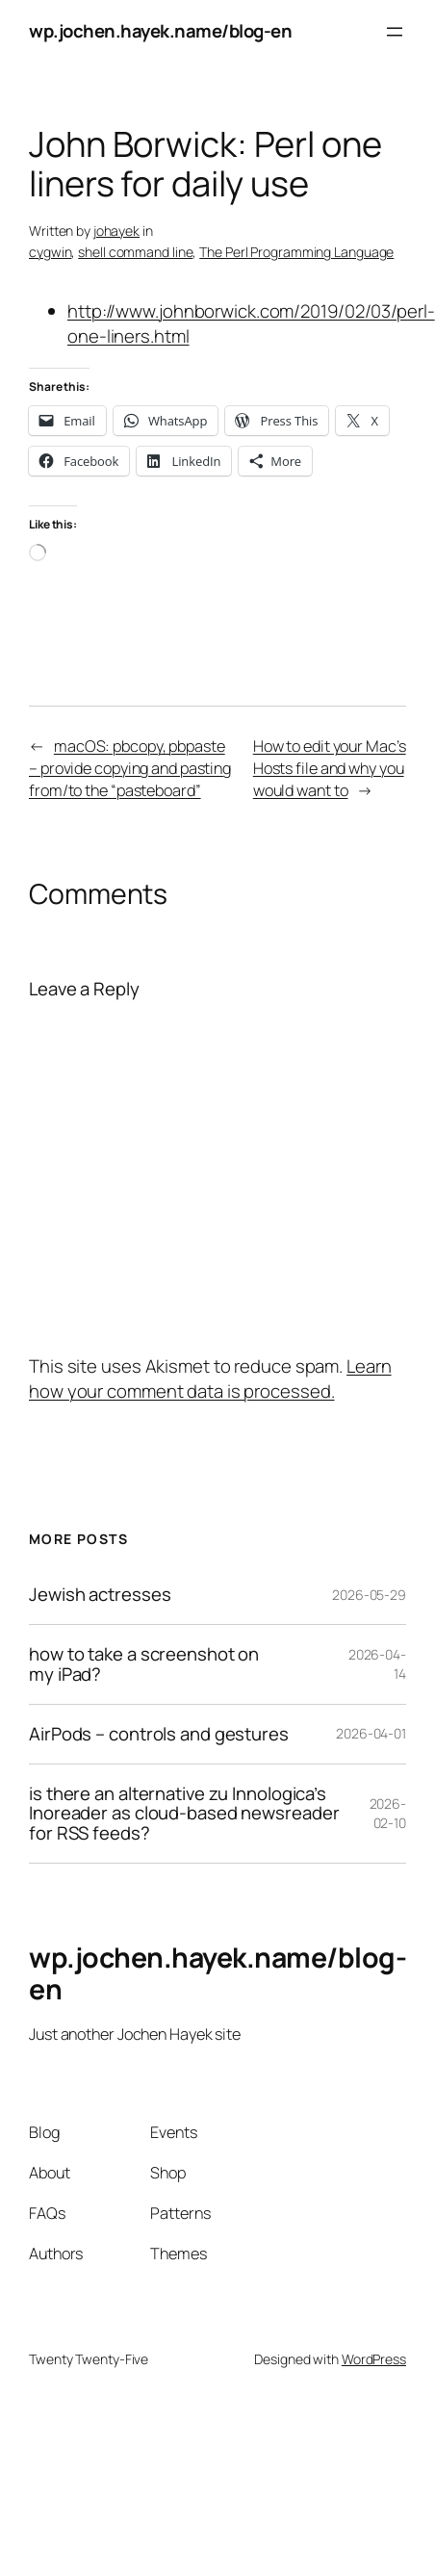 This screenshot has height=2576, width=435. I want to click on wp.jochen.hayek.name/blog-en, so click(160, 30).